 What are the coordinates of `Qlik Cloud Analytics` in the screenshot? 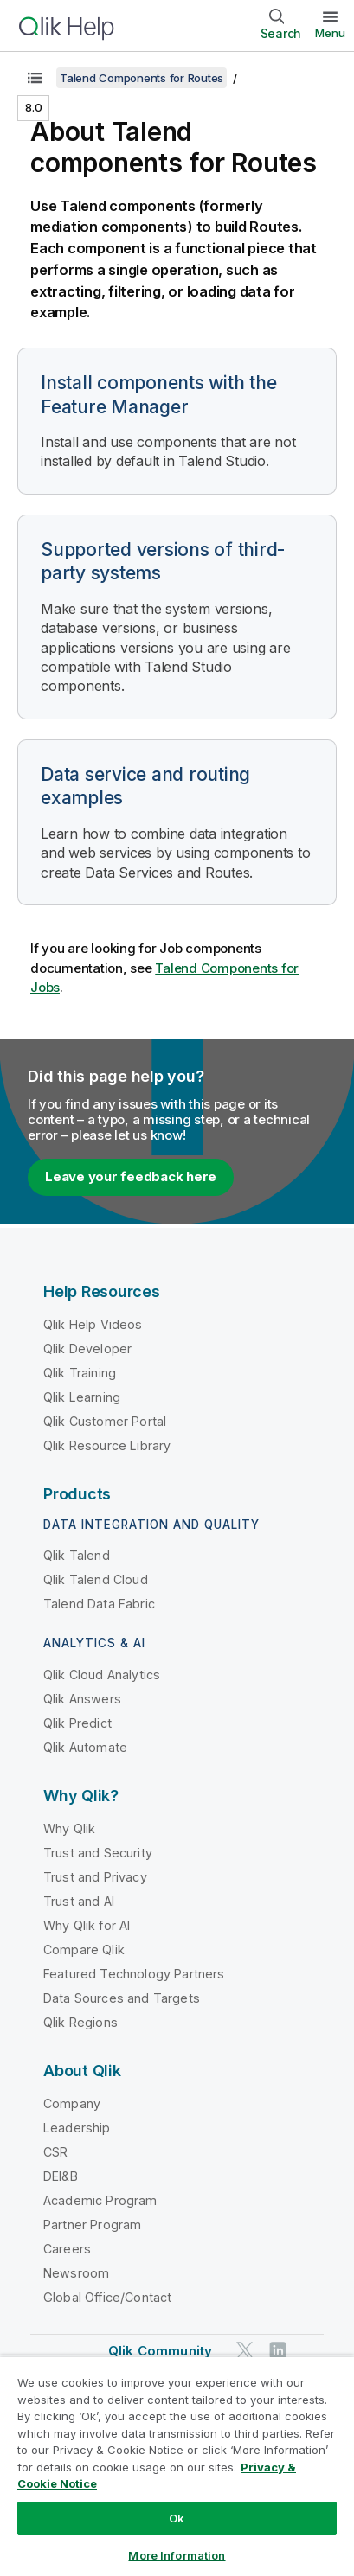 It's located at (101, 1674).